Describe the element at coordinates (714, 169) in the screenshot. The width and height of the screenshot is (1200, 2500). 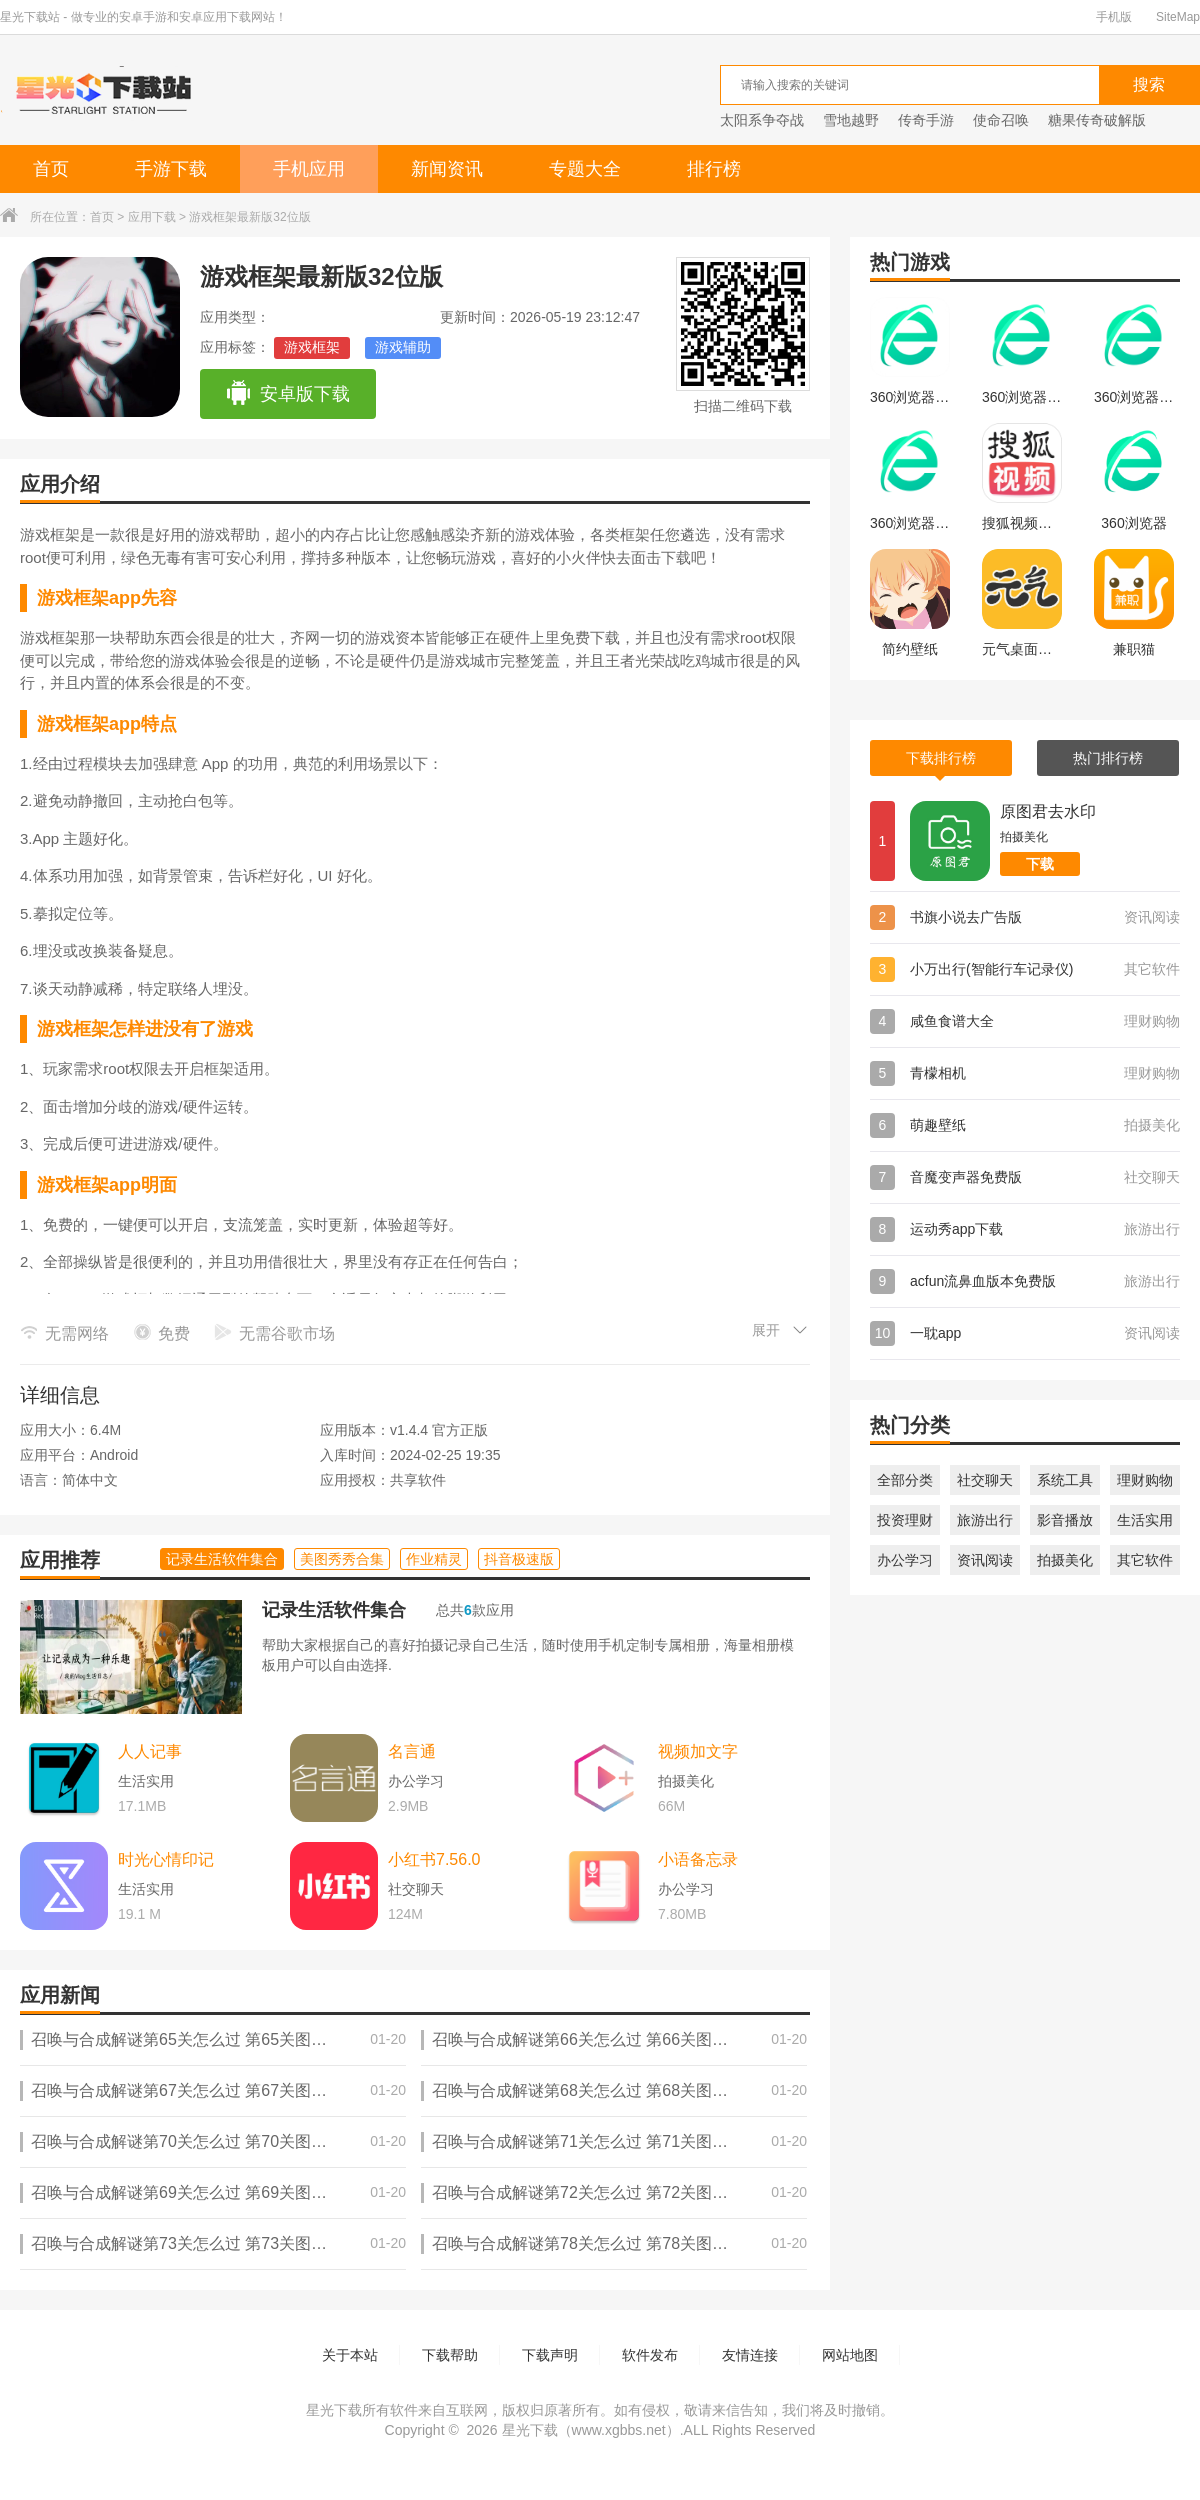
I see `排行榜` at that location.